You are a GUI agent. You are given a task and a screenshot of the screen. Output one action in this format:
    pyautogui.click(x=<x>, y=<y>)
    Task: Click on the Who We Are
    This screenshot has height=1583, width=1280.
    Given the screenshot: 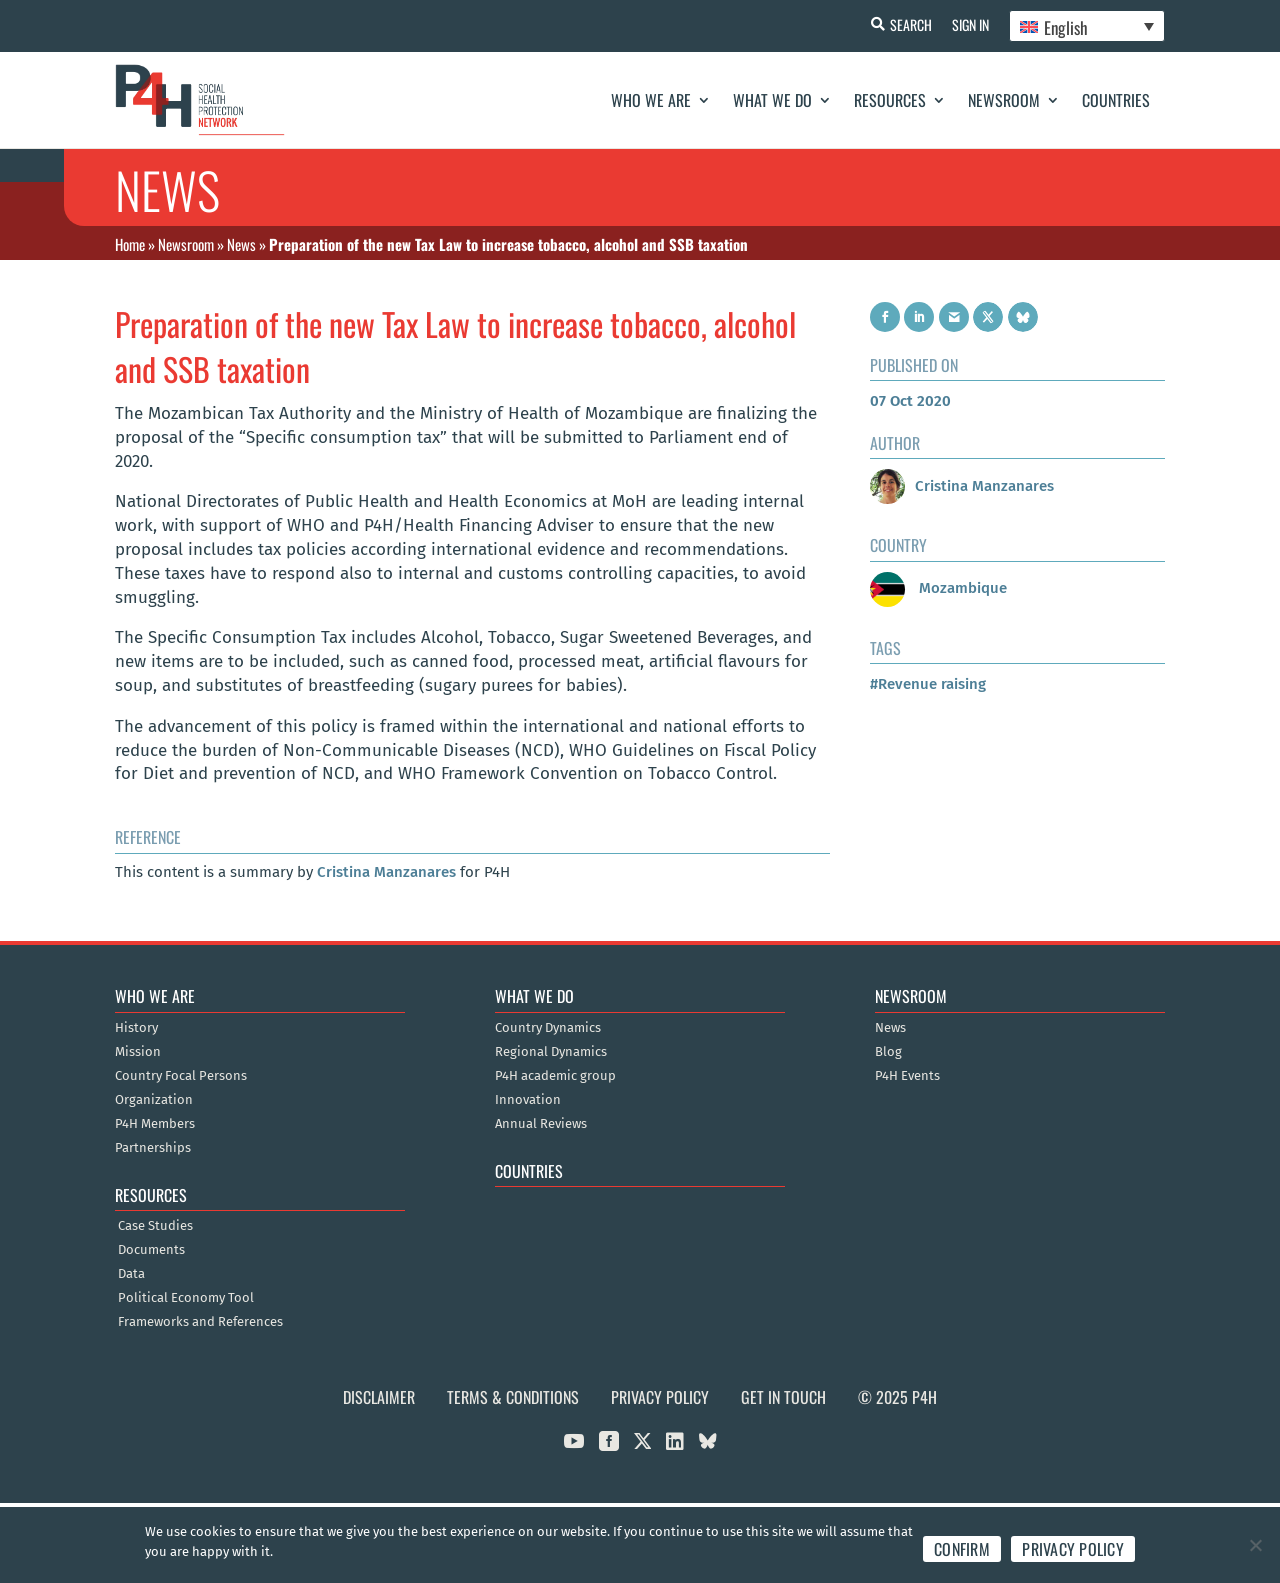 What is the action you would take?
    pyautogui.click(x=651, y=100)
    